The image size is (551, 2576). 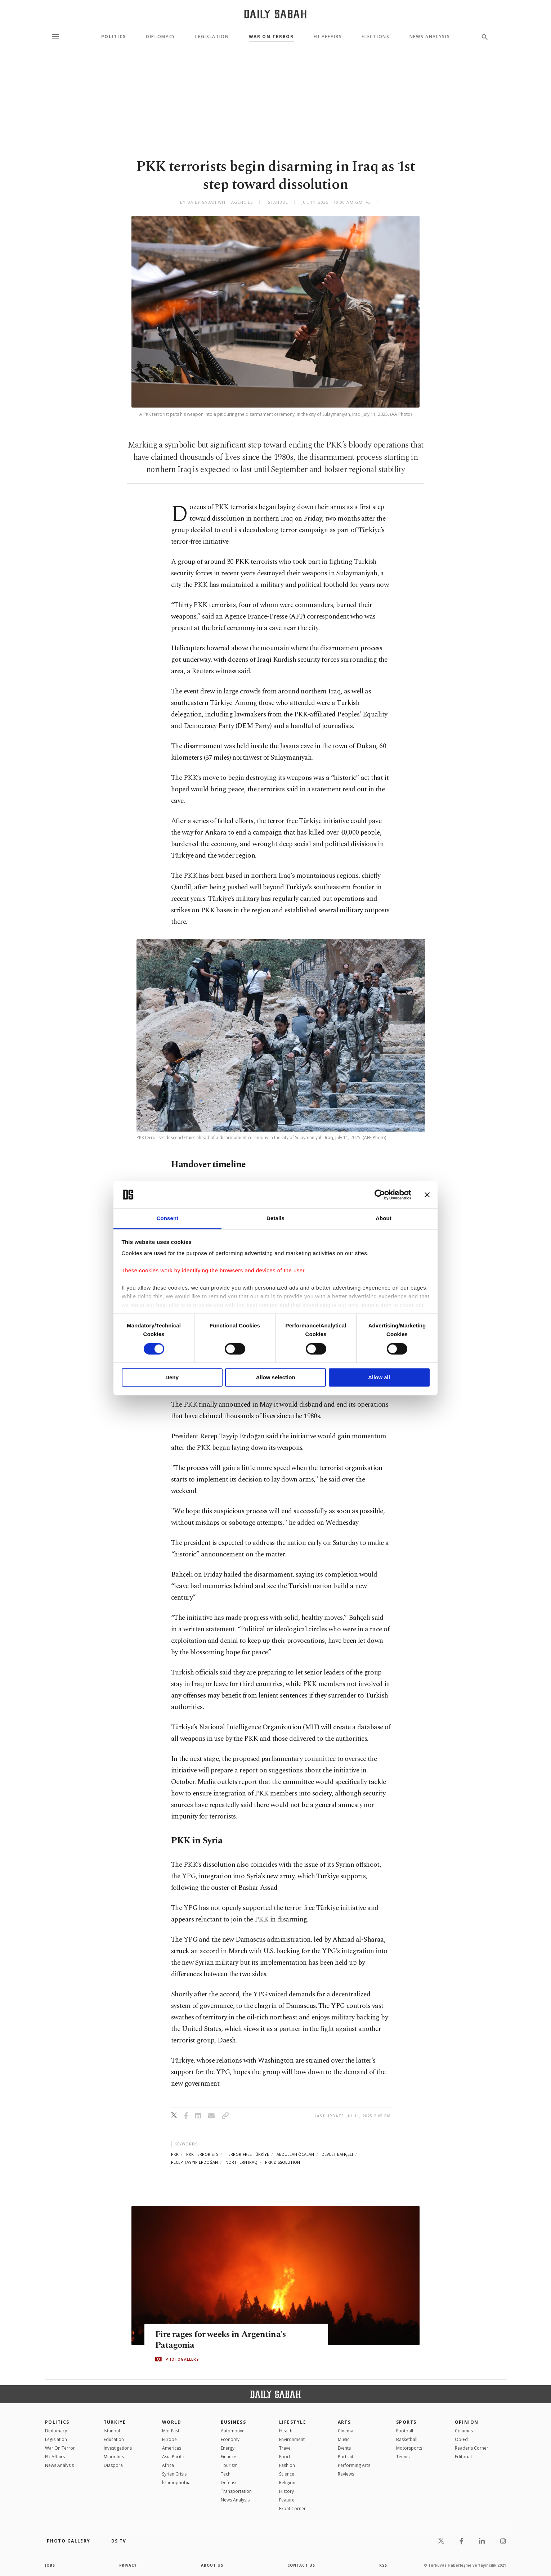 What do you see at coordinates (202, 2154) in the screenshot?
I see `pkk terrorists` at bounding box center [202, 2154].